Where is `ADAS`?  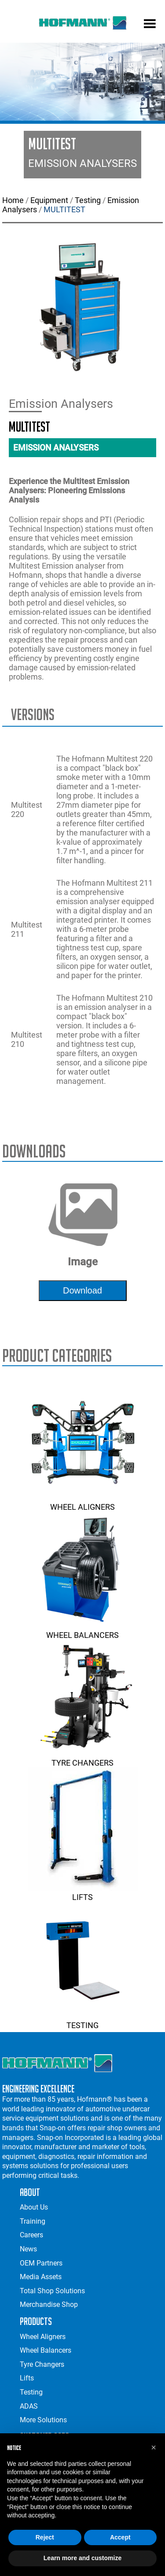
ADAS is located at coordinates (29, 2406).